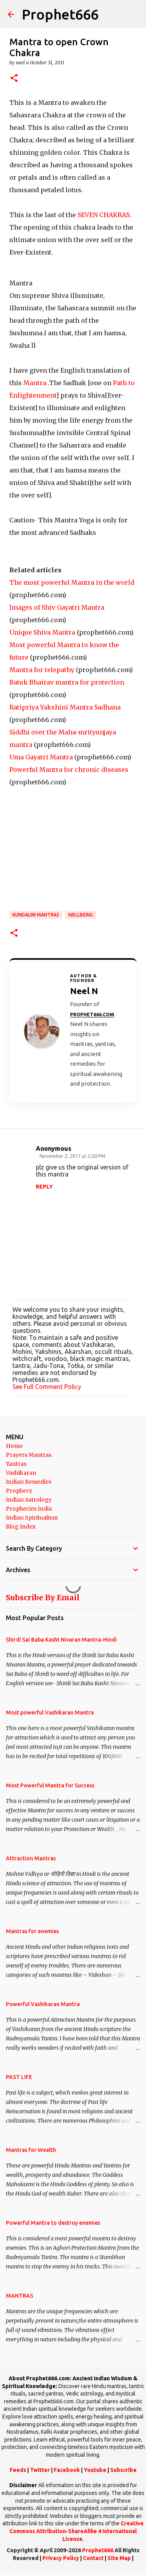 Image resolution: width=146 pixels, height=2576 pixels. What do you see at coordinates (92, 1014) in the screenshot?
I see `Prophet666.com` at bounding box center [92, 1014].